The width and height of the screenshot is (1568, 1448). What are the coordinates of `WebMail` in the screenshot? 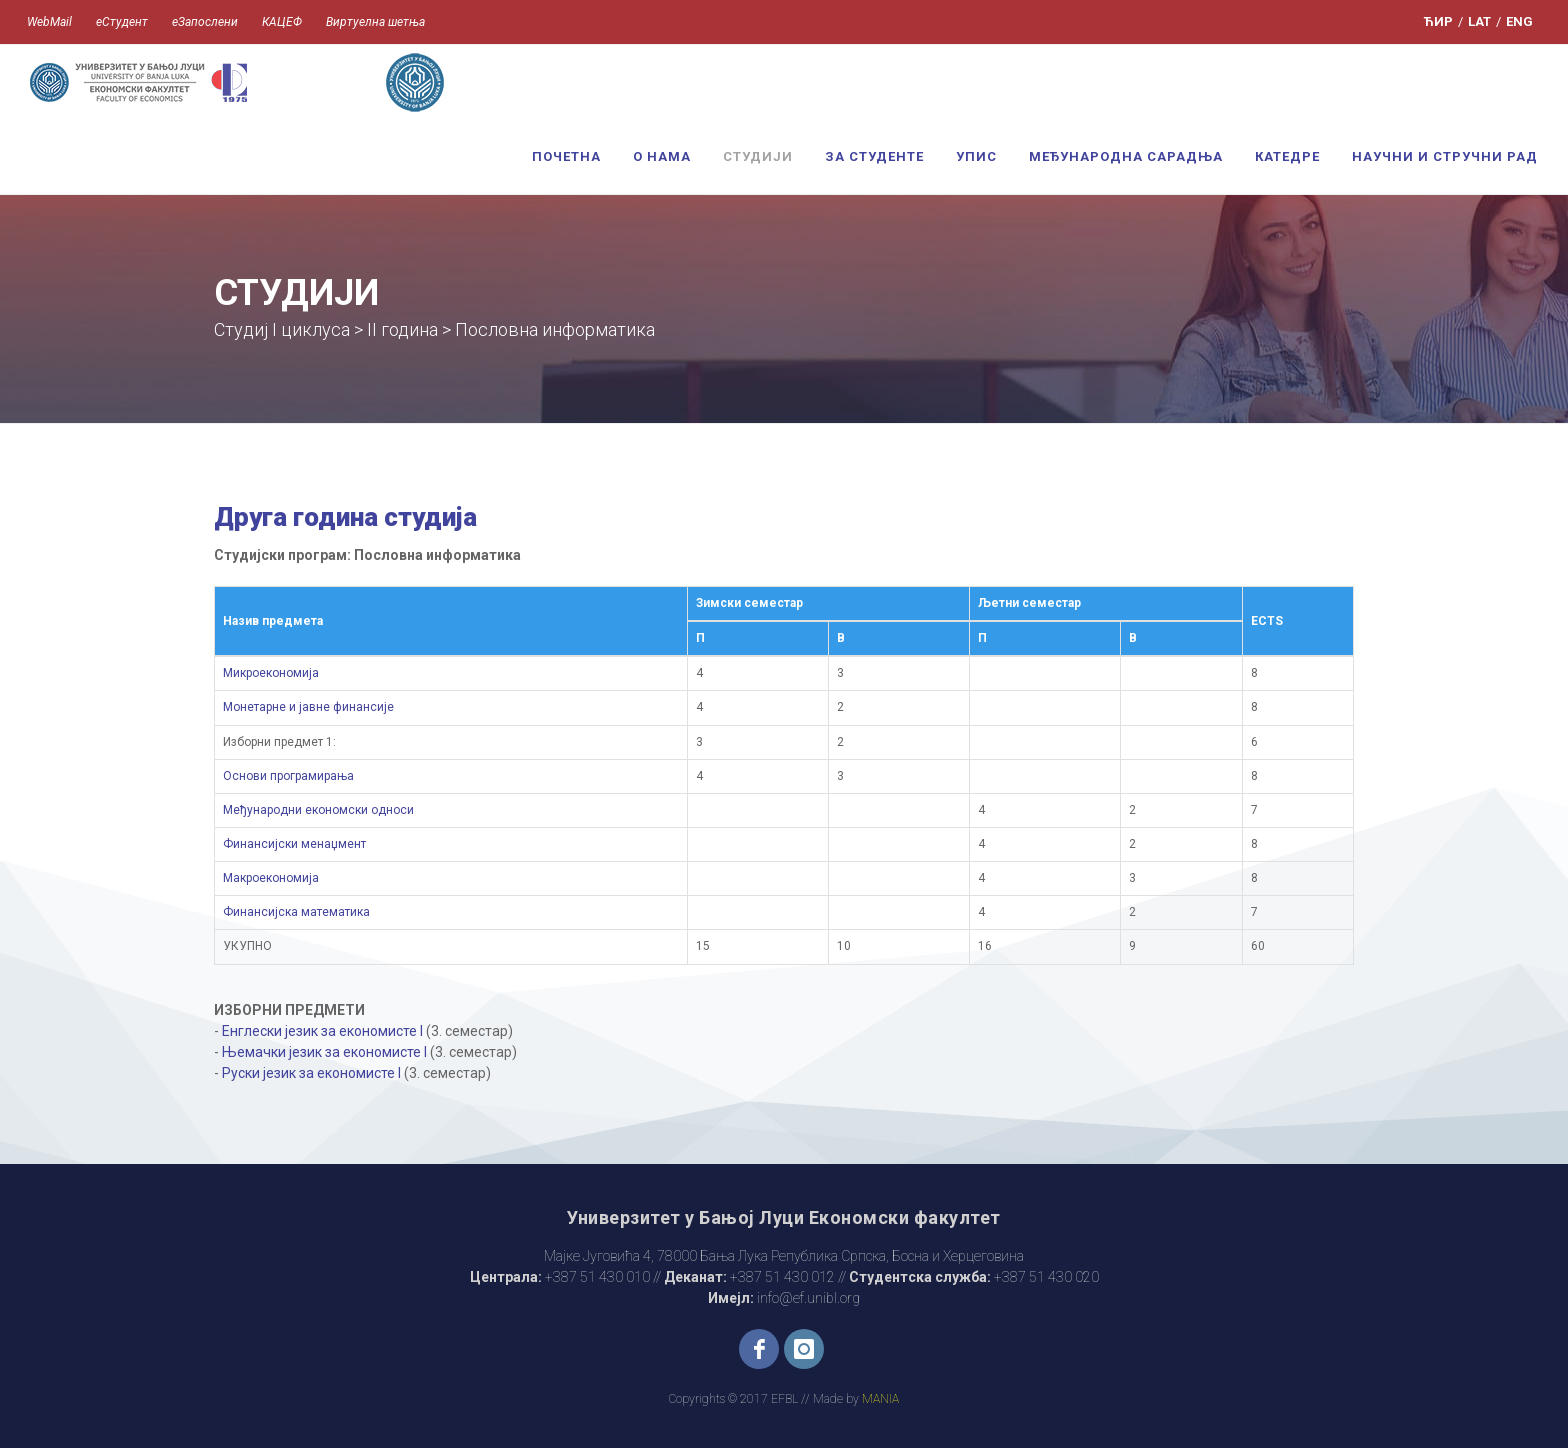 It's located at (49, 22).